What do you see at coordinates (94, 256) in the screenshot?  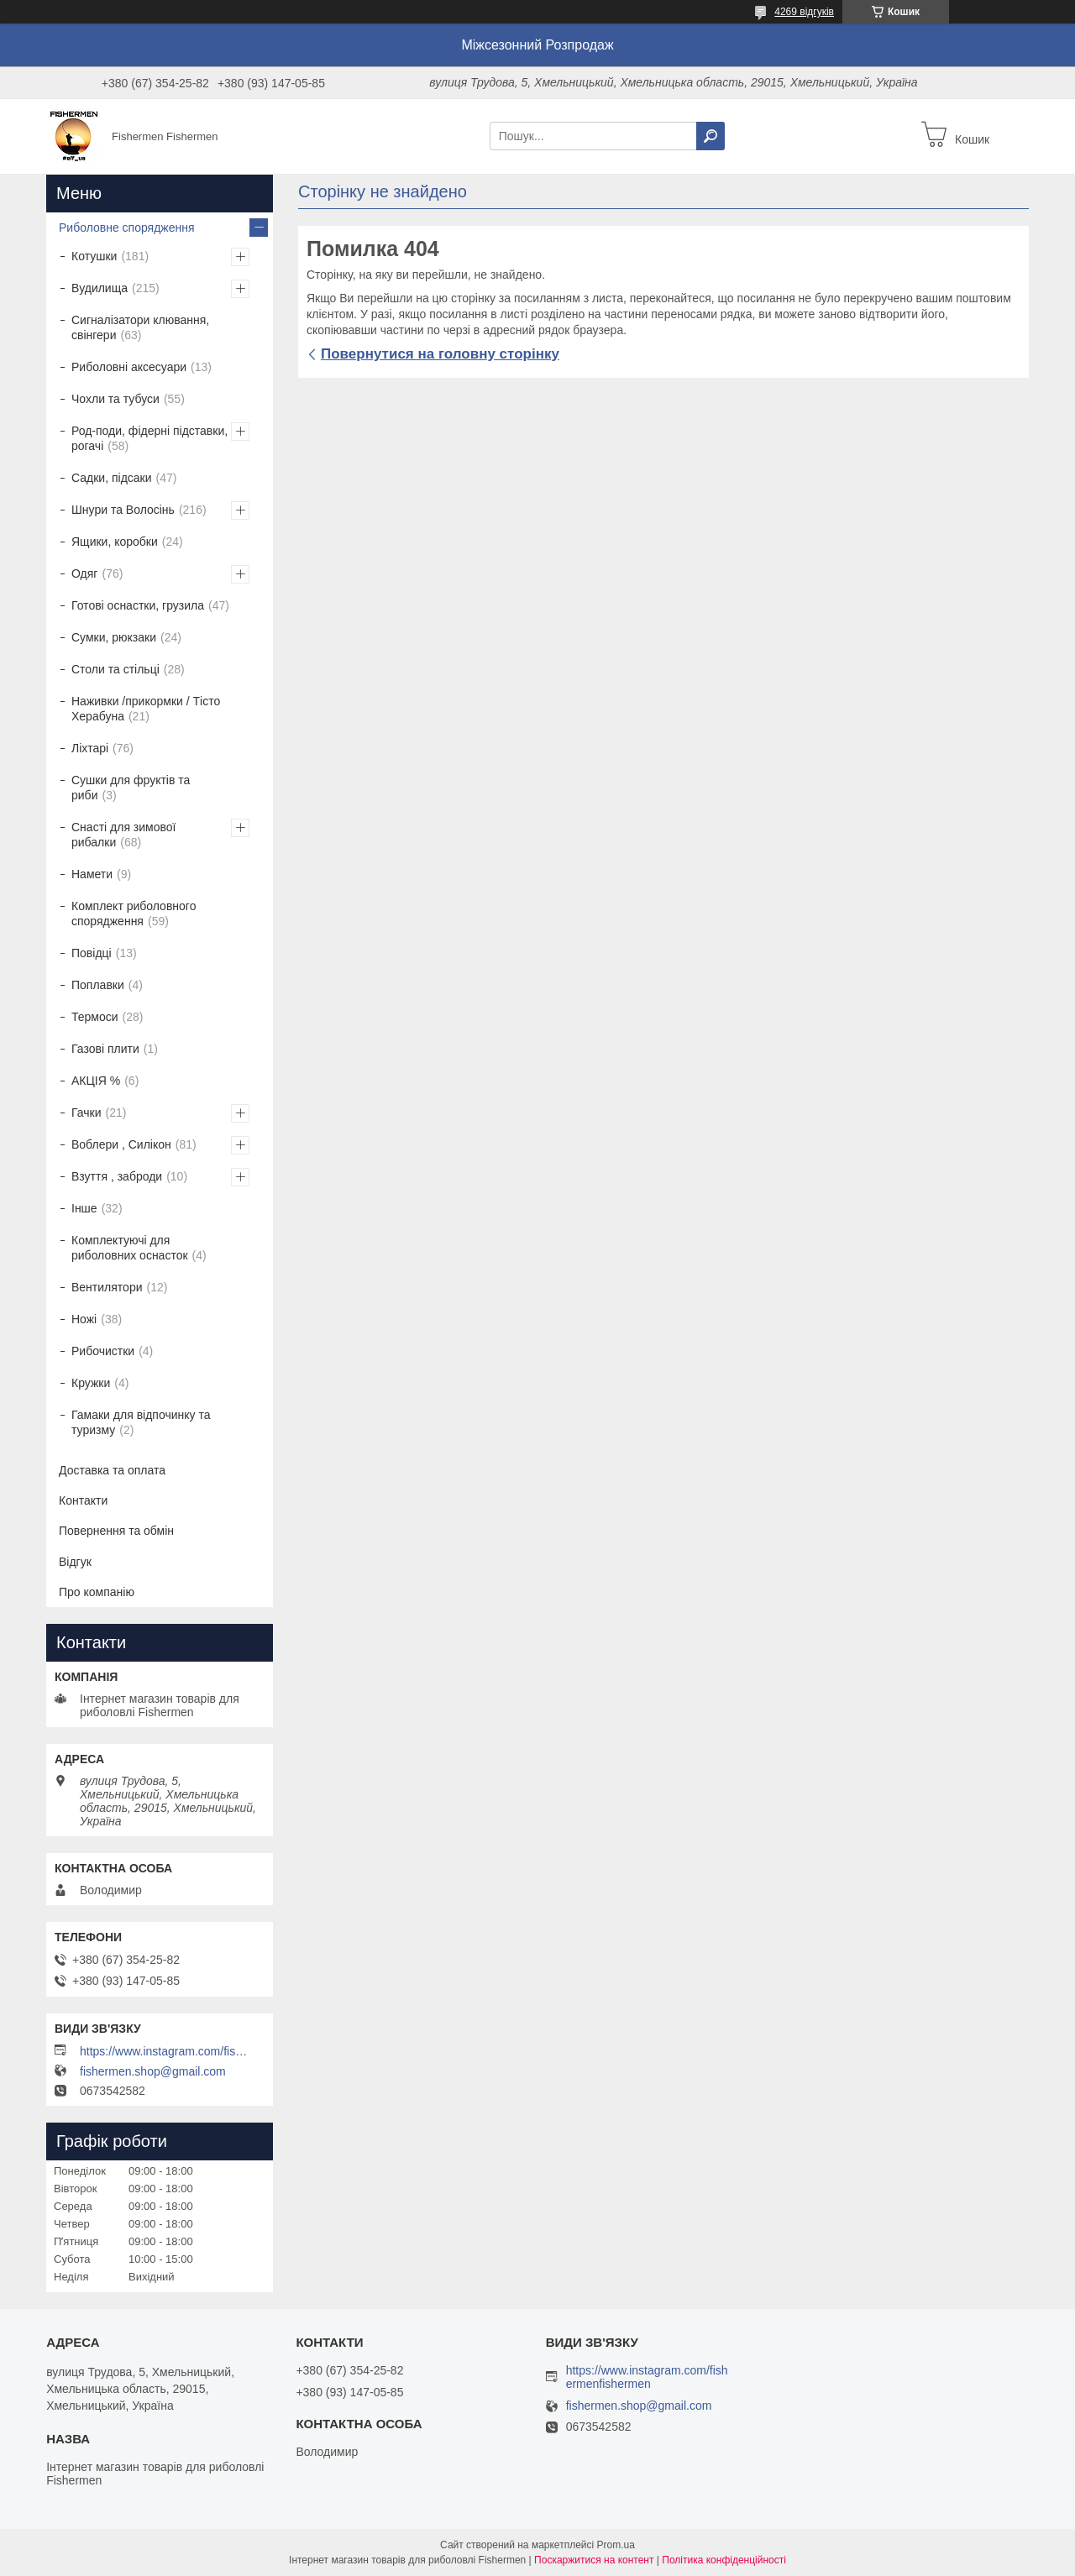 I see `Котушки` at bounding box center [94, 256].